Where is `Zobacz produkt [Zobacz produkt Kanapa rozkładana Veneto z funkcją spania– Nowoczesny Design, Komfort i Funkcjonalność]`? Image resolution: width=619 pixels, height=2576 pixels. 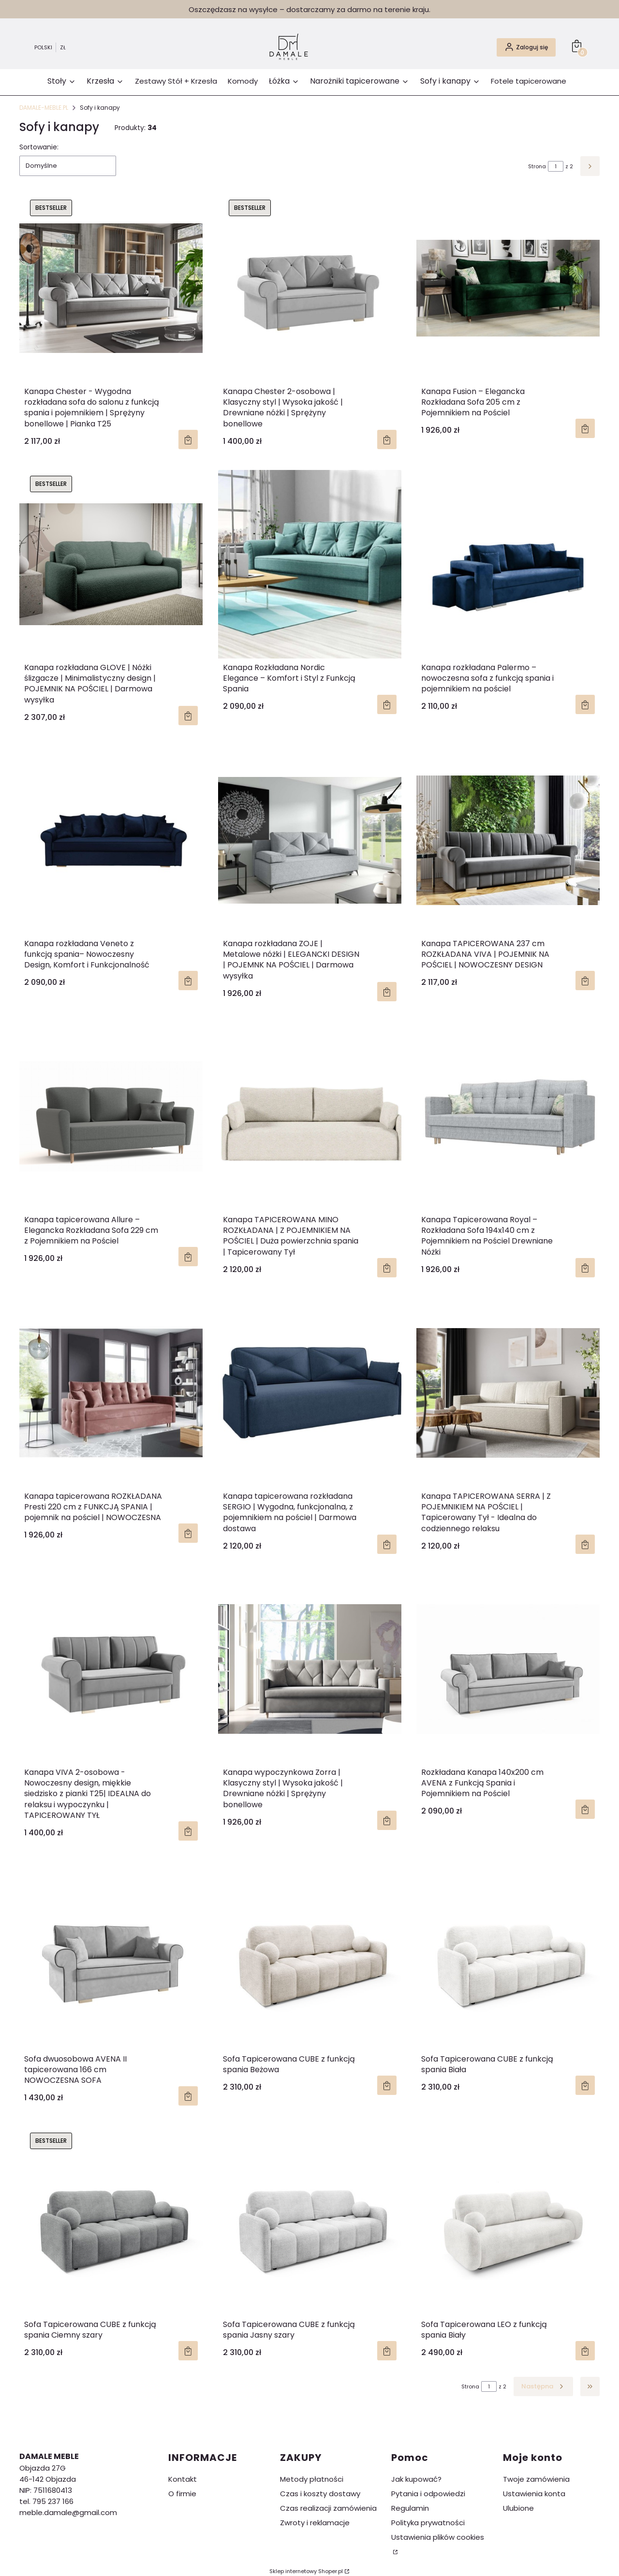
Zobacz produkt [Zobacz produkt Kanapa rozkładana Veneto z funkcją spania– Nowoczesny Design, Komfort i Funkcjonalność] is located at coordinates (188, 981).